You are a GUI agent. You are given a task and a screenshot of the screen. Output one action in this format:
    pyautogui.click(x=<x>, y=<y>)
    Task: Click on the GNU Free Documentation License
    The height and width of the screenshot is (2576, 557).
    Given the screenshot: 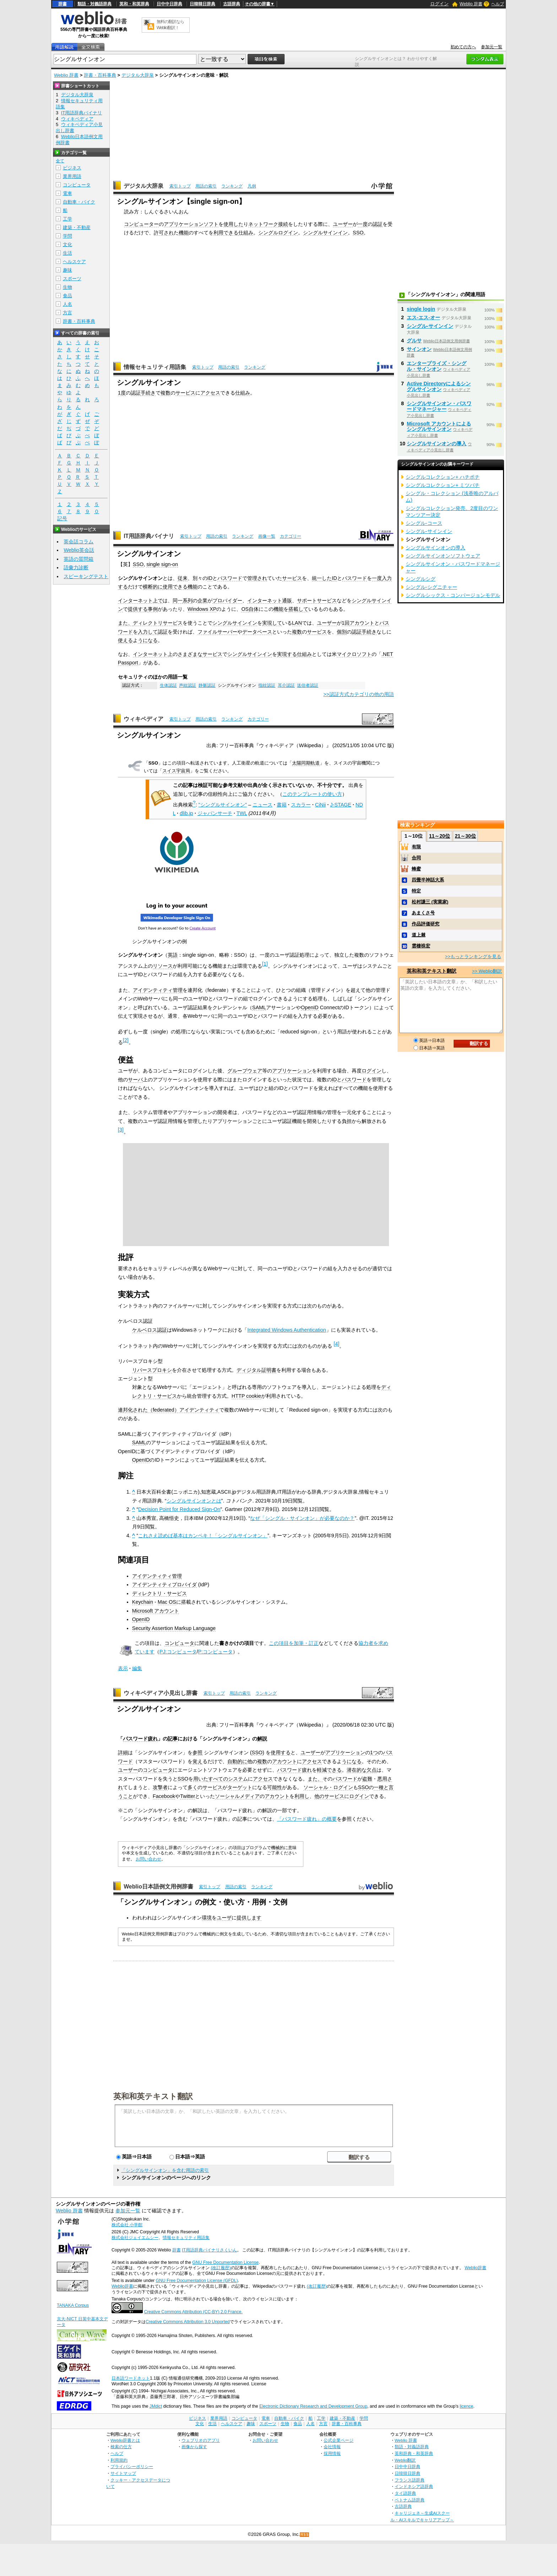 What is the action you would take?
    pyautogui.click(x=225, y=2262)
    